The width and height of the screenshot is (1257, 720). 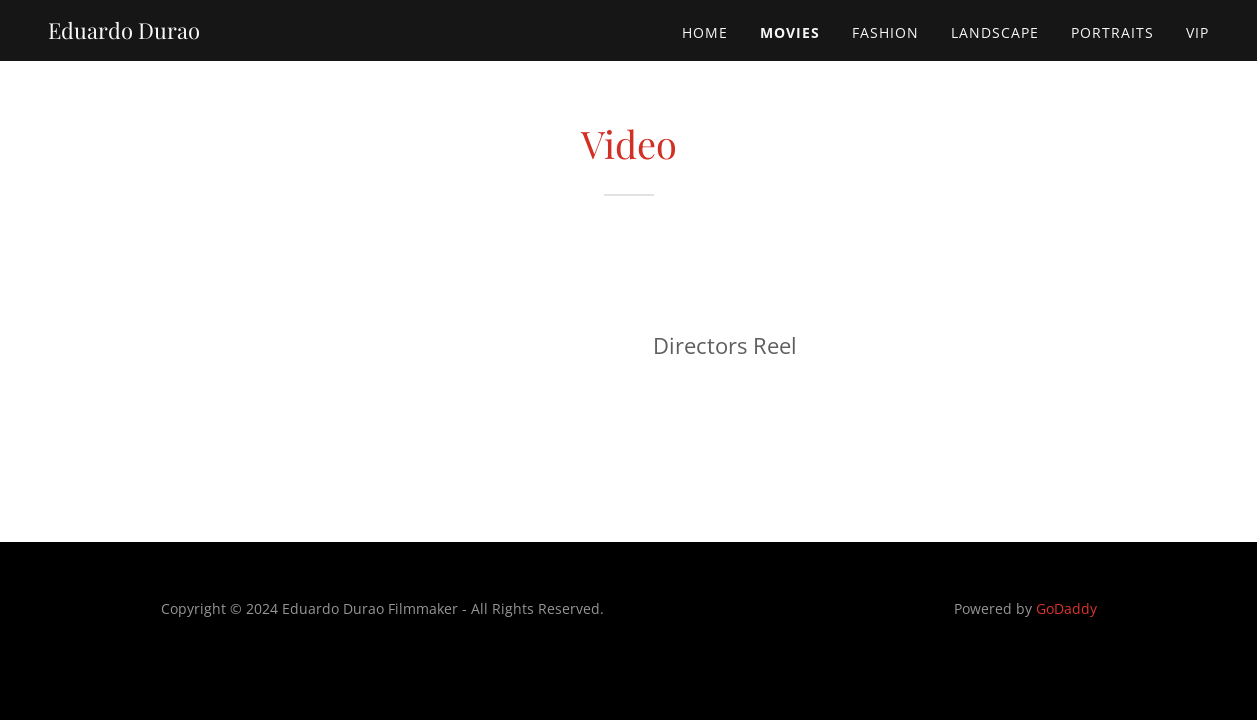 I want to click on Movies [link], so click(x=790, y=32).